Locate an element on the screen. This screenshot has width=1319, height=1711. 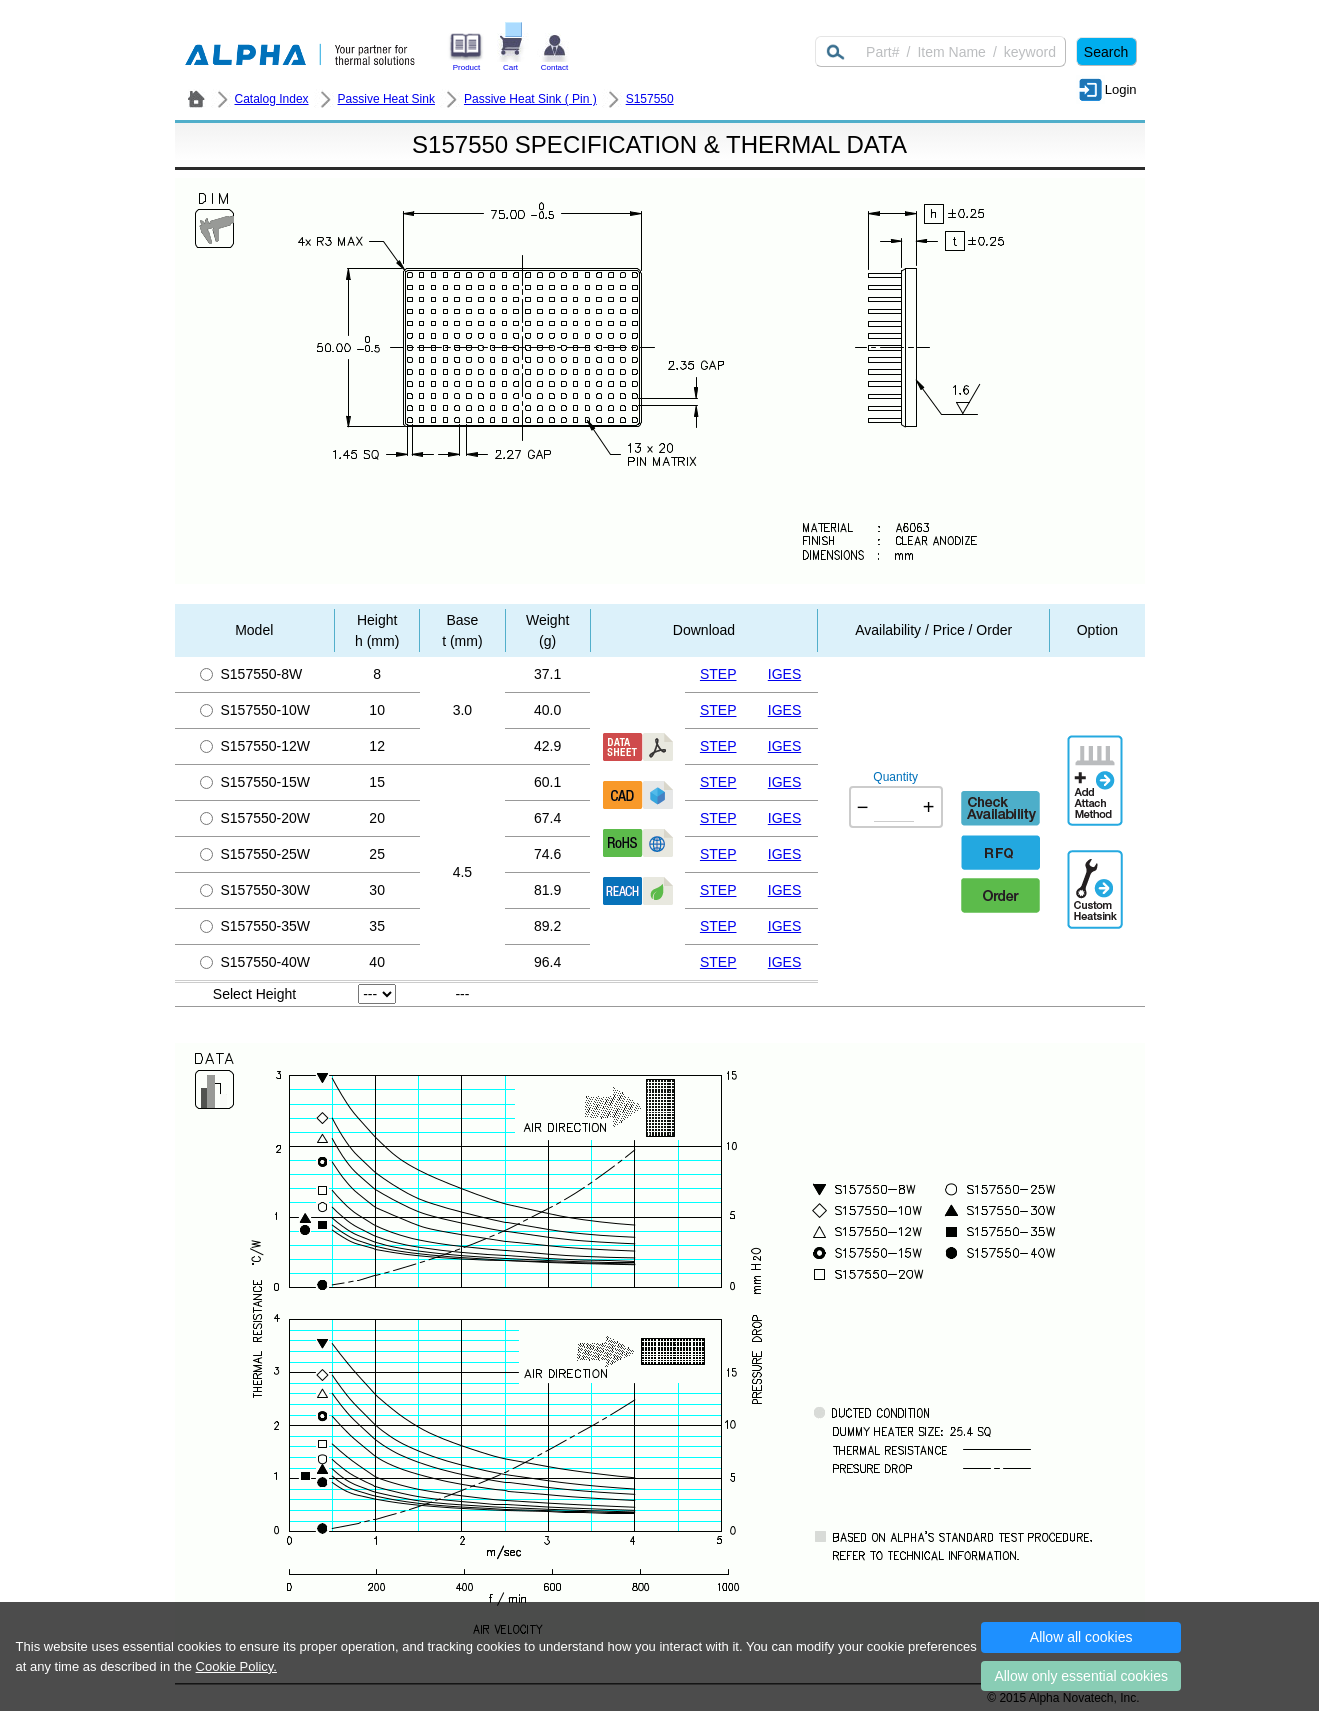
S157550-40W is located at coordinates (255, 962).